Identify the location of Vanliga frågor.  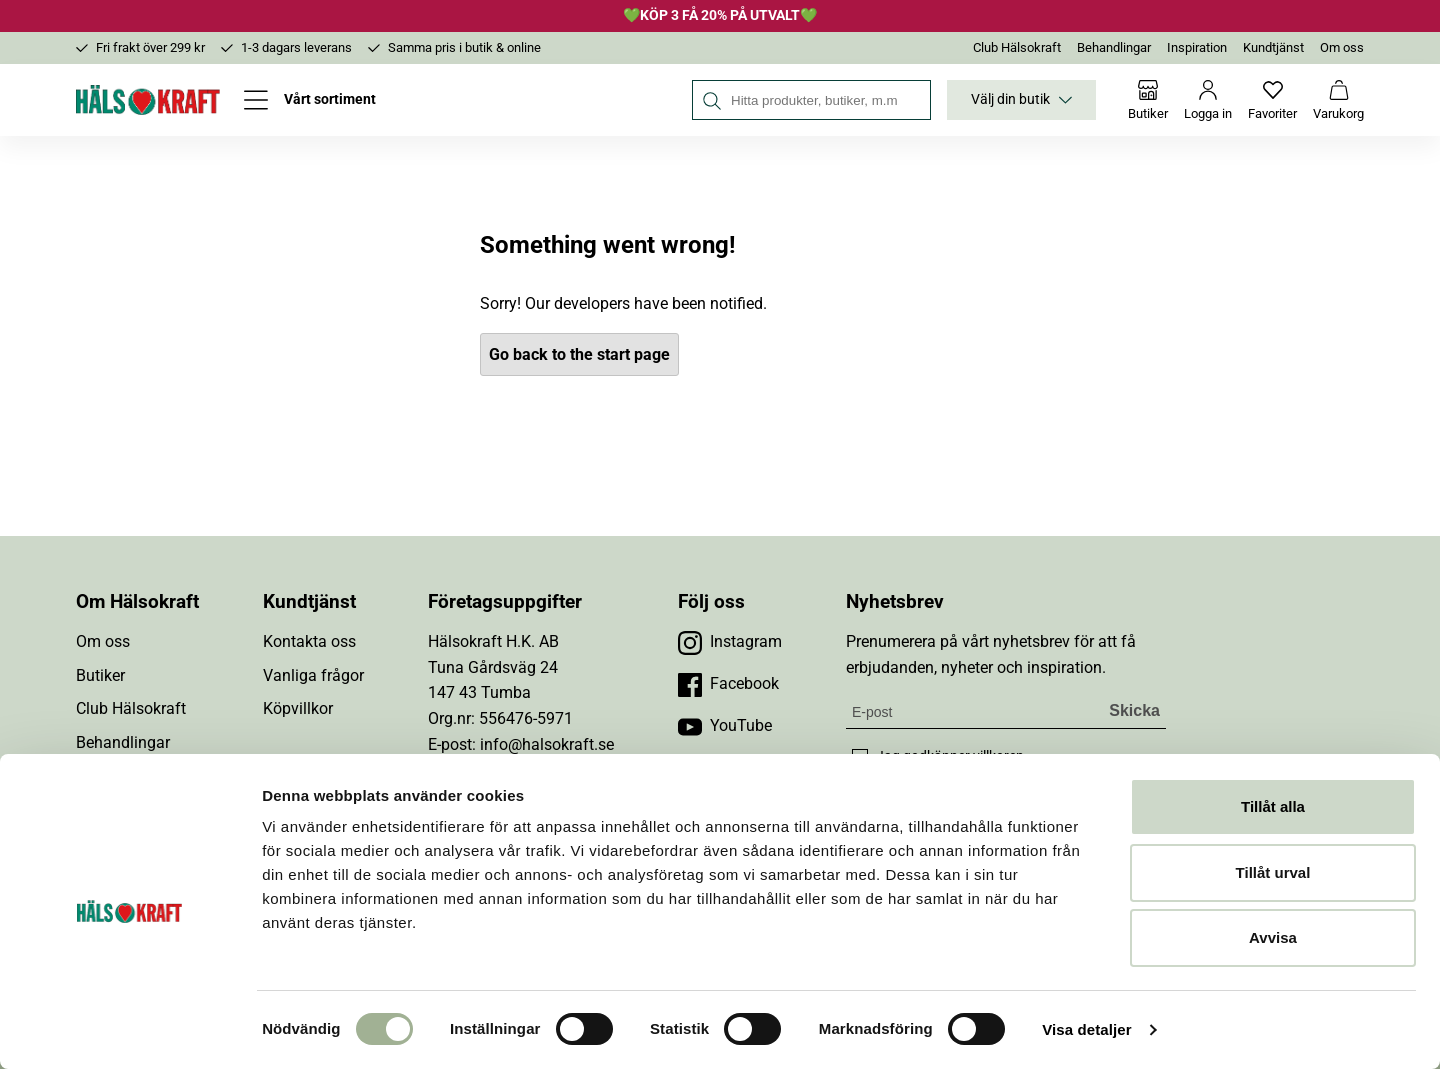
(313, 675).